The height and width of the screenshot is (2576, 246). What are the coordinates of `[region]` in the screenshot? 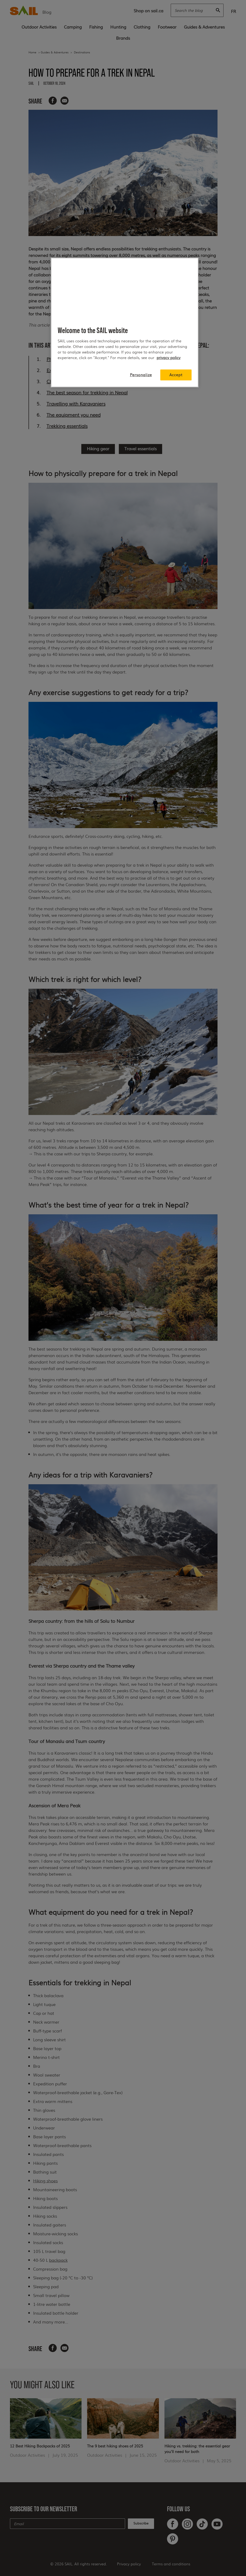 It's located at (124, 322).